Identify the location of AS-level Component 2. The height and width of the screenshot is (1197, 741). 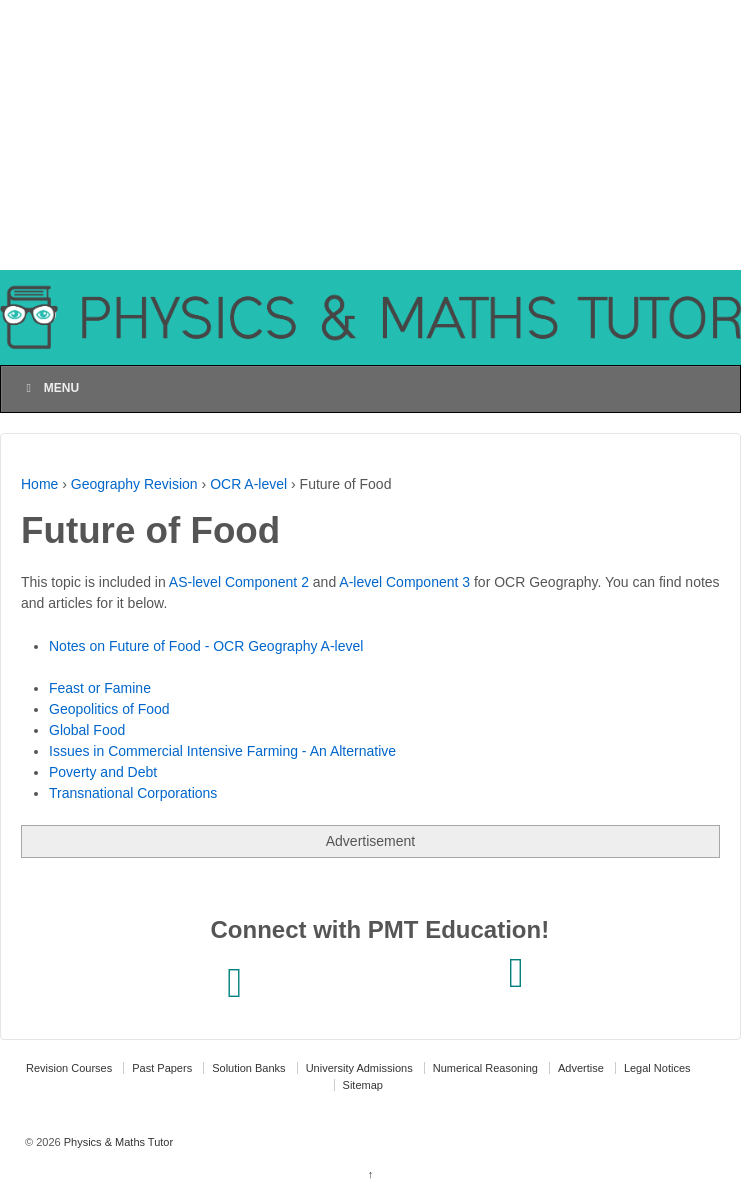
(239, 582).